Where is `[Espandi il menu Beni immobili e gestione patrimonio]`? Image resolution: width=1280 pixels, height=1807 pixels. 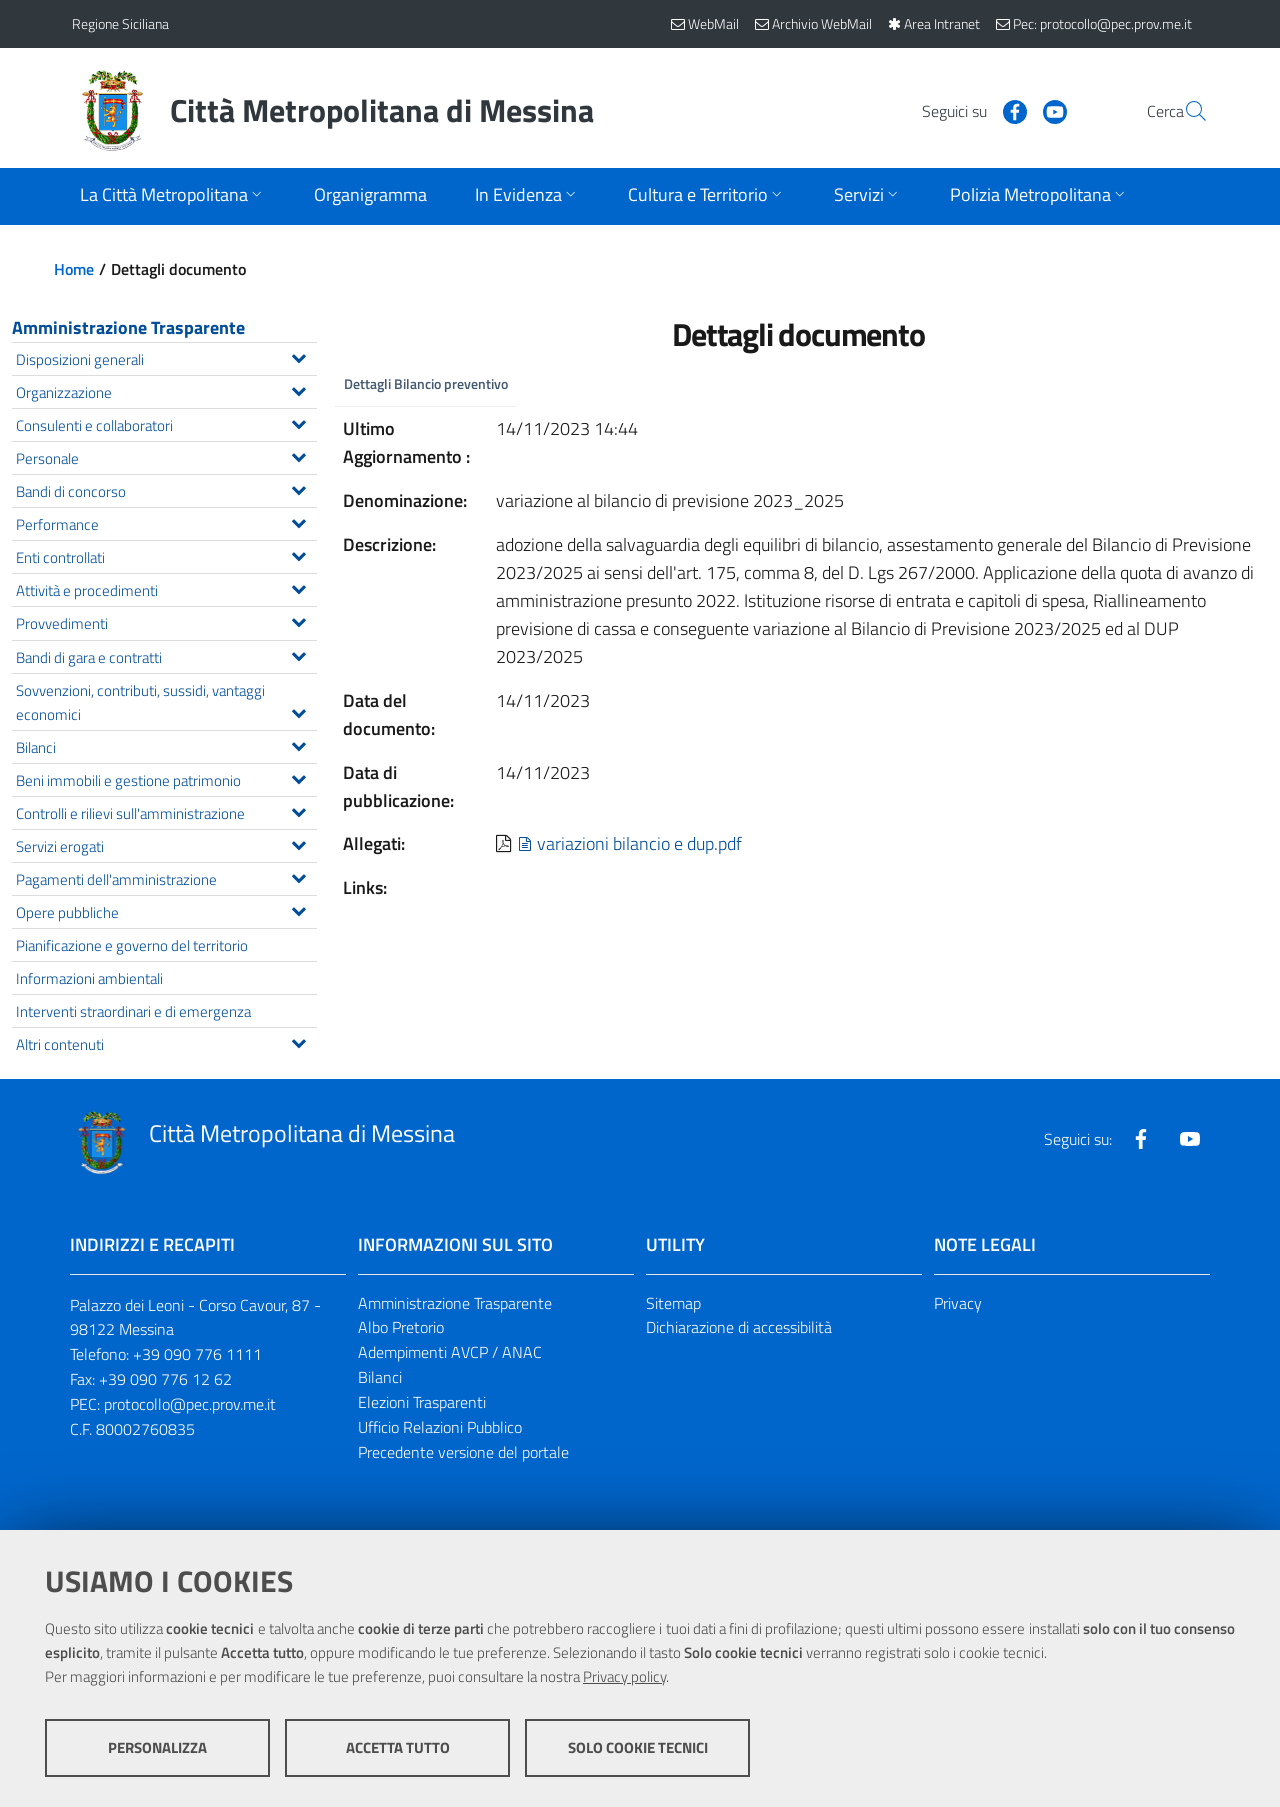
[Espandi il menu Beni immobili e gestione patrimonio] is located at coordinates (298, 777).